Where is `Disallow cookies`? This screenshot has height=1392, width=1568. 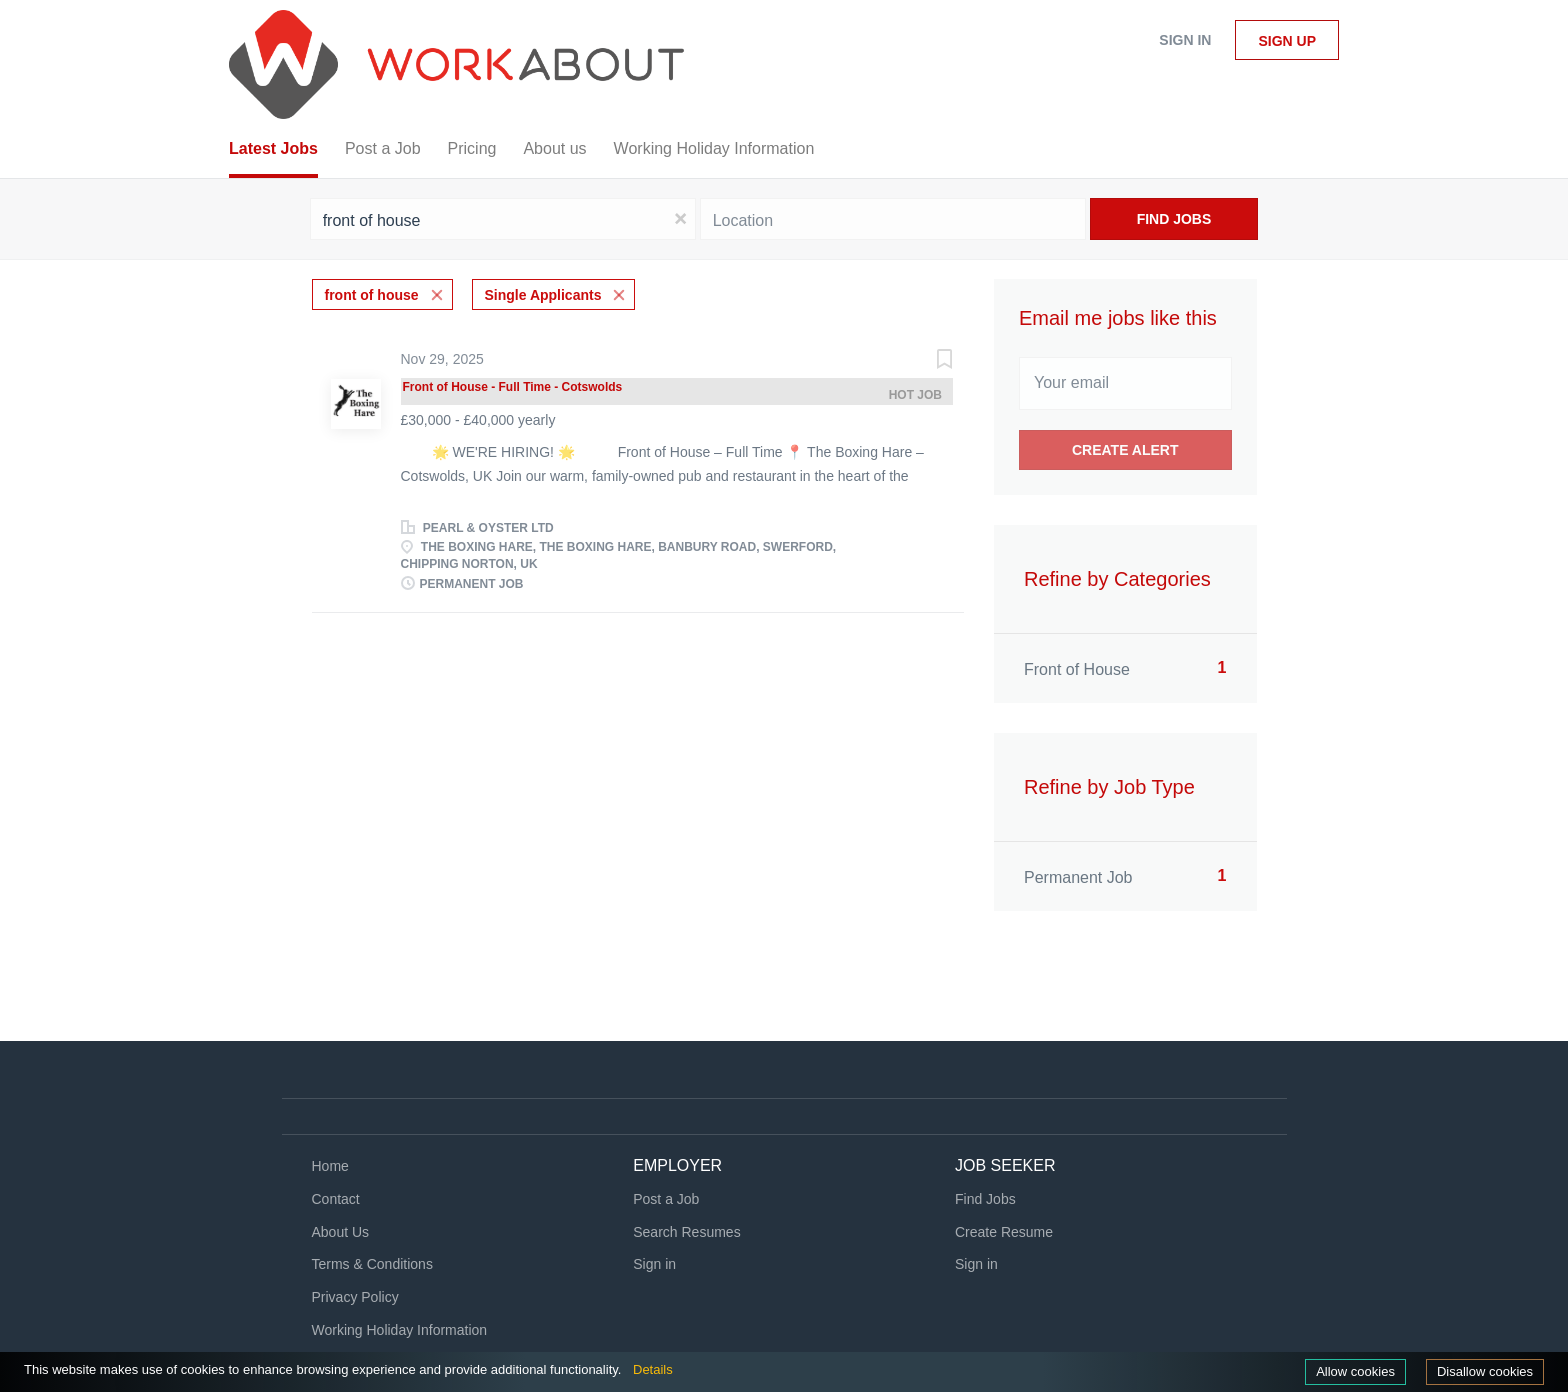 Disallow cookies is located at coordinates (1485, 1371).